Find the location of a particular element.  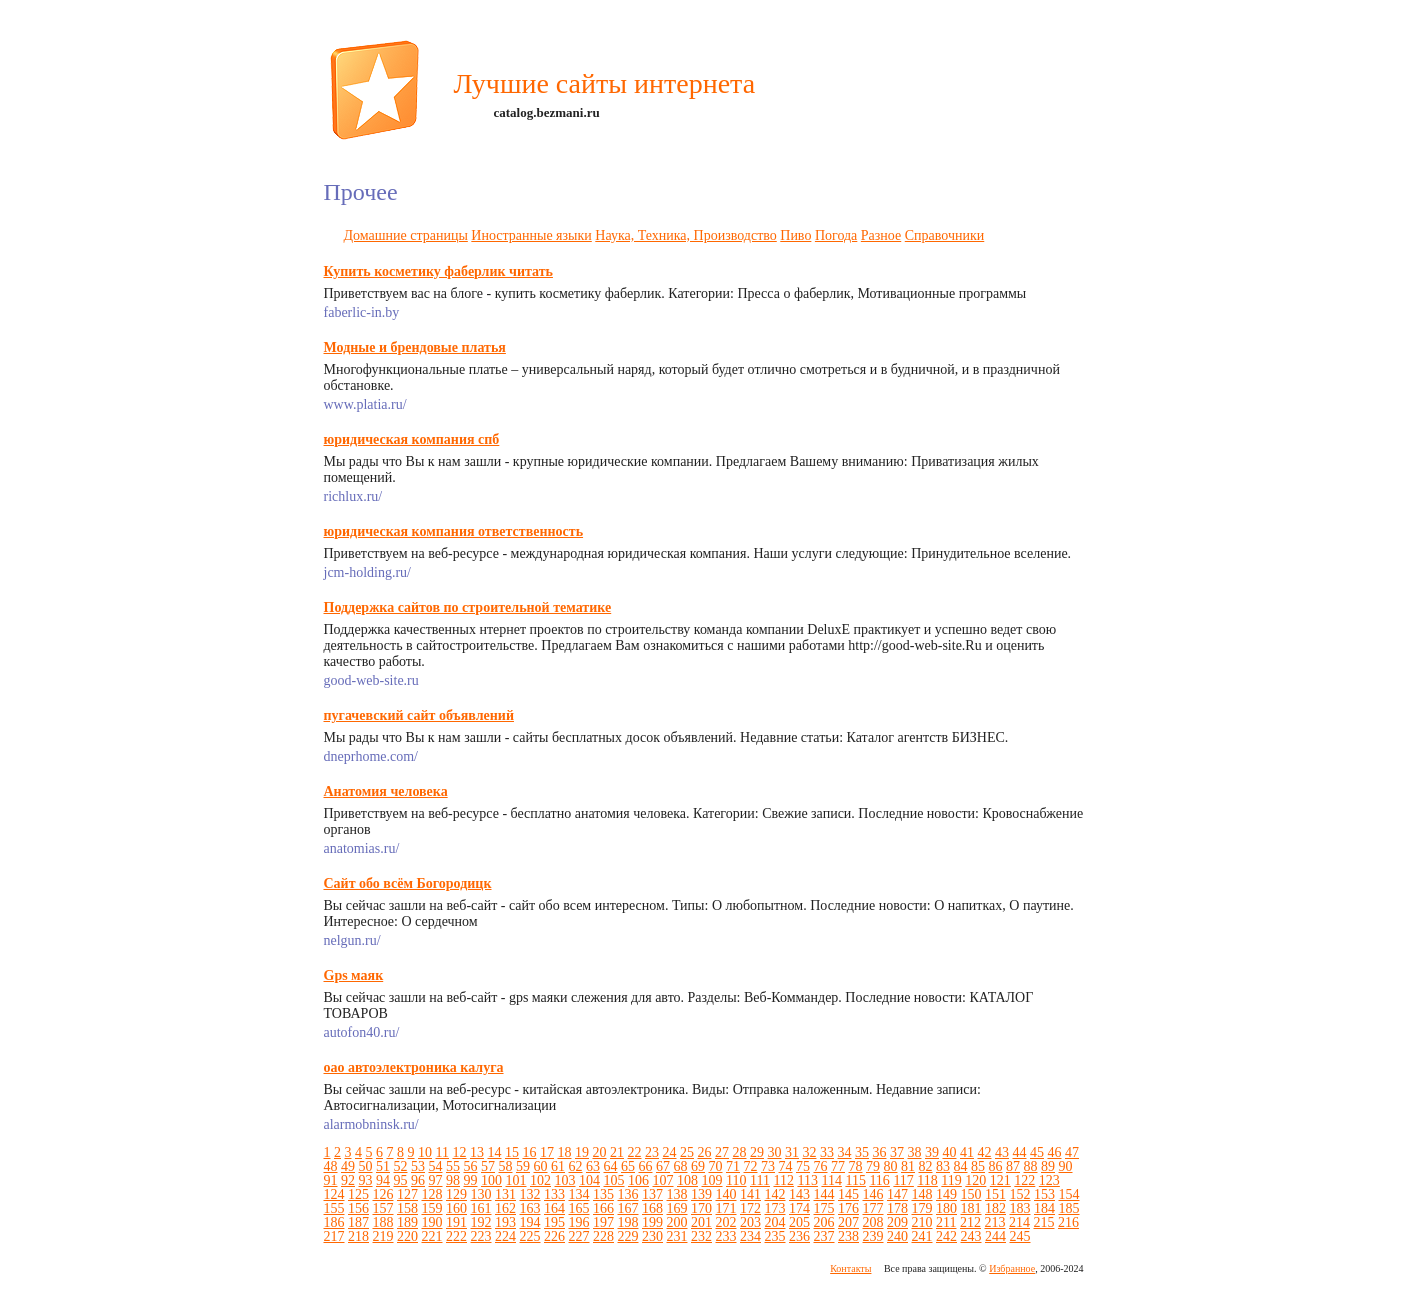

88 is located at coordinates (1031, 1166).